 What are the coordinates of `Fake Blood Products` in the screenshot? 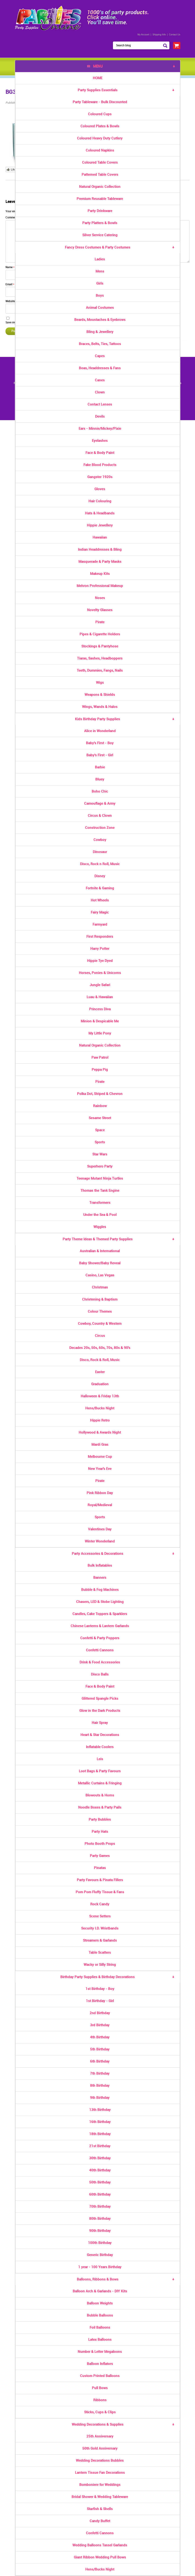 It's located at (99, 465).